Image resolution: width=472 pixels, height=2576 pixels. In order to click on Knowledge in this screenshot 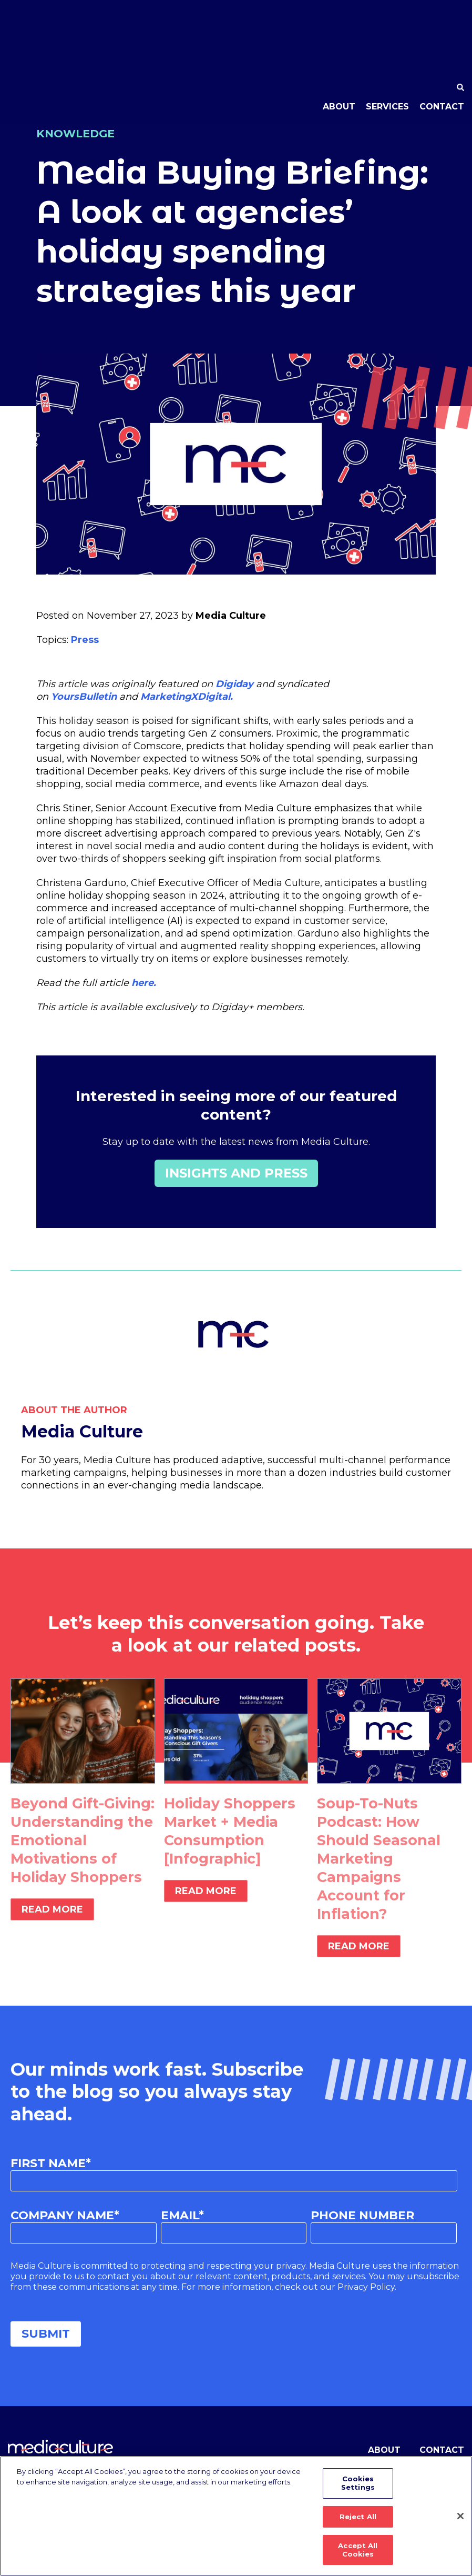, I will do `click(77, 133)`.